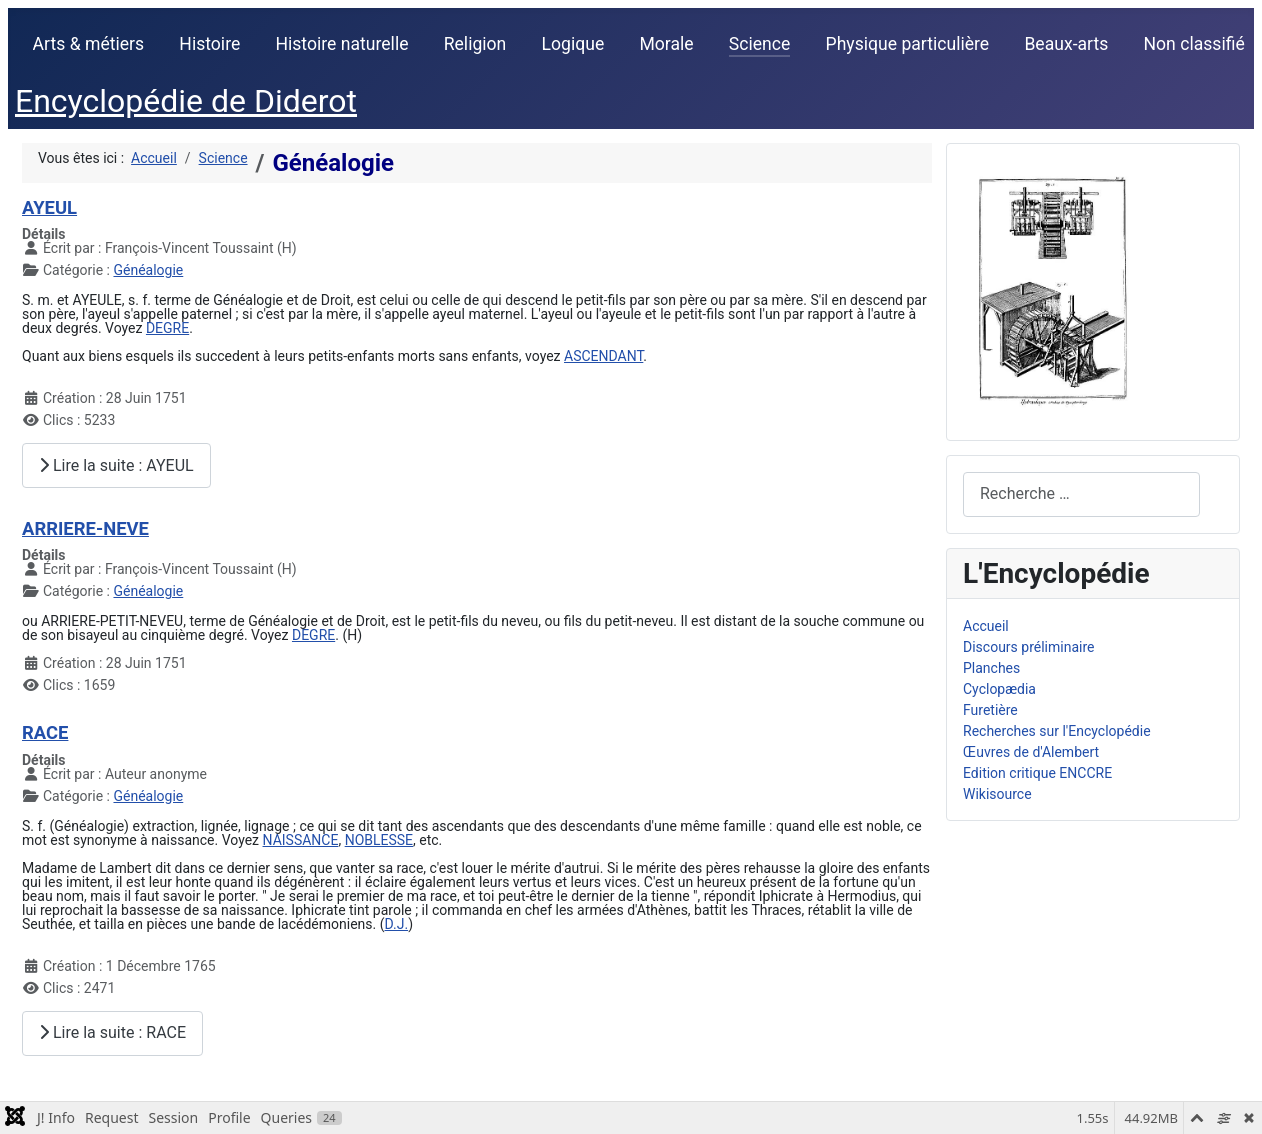 The width and height of the screenshot is (1262, 1134). What do you see at coordinates (301, 840) in the screenshot?
I see `NAISSANCE` at bounding box center [301, 840].